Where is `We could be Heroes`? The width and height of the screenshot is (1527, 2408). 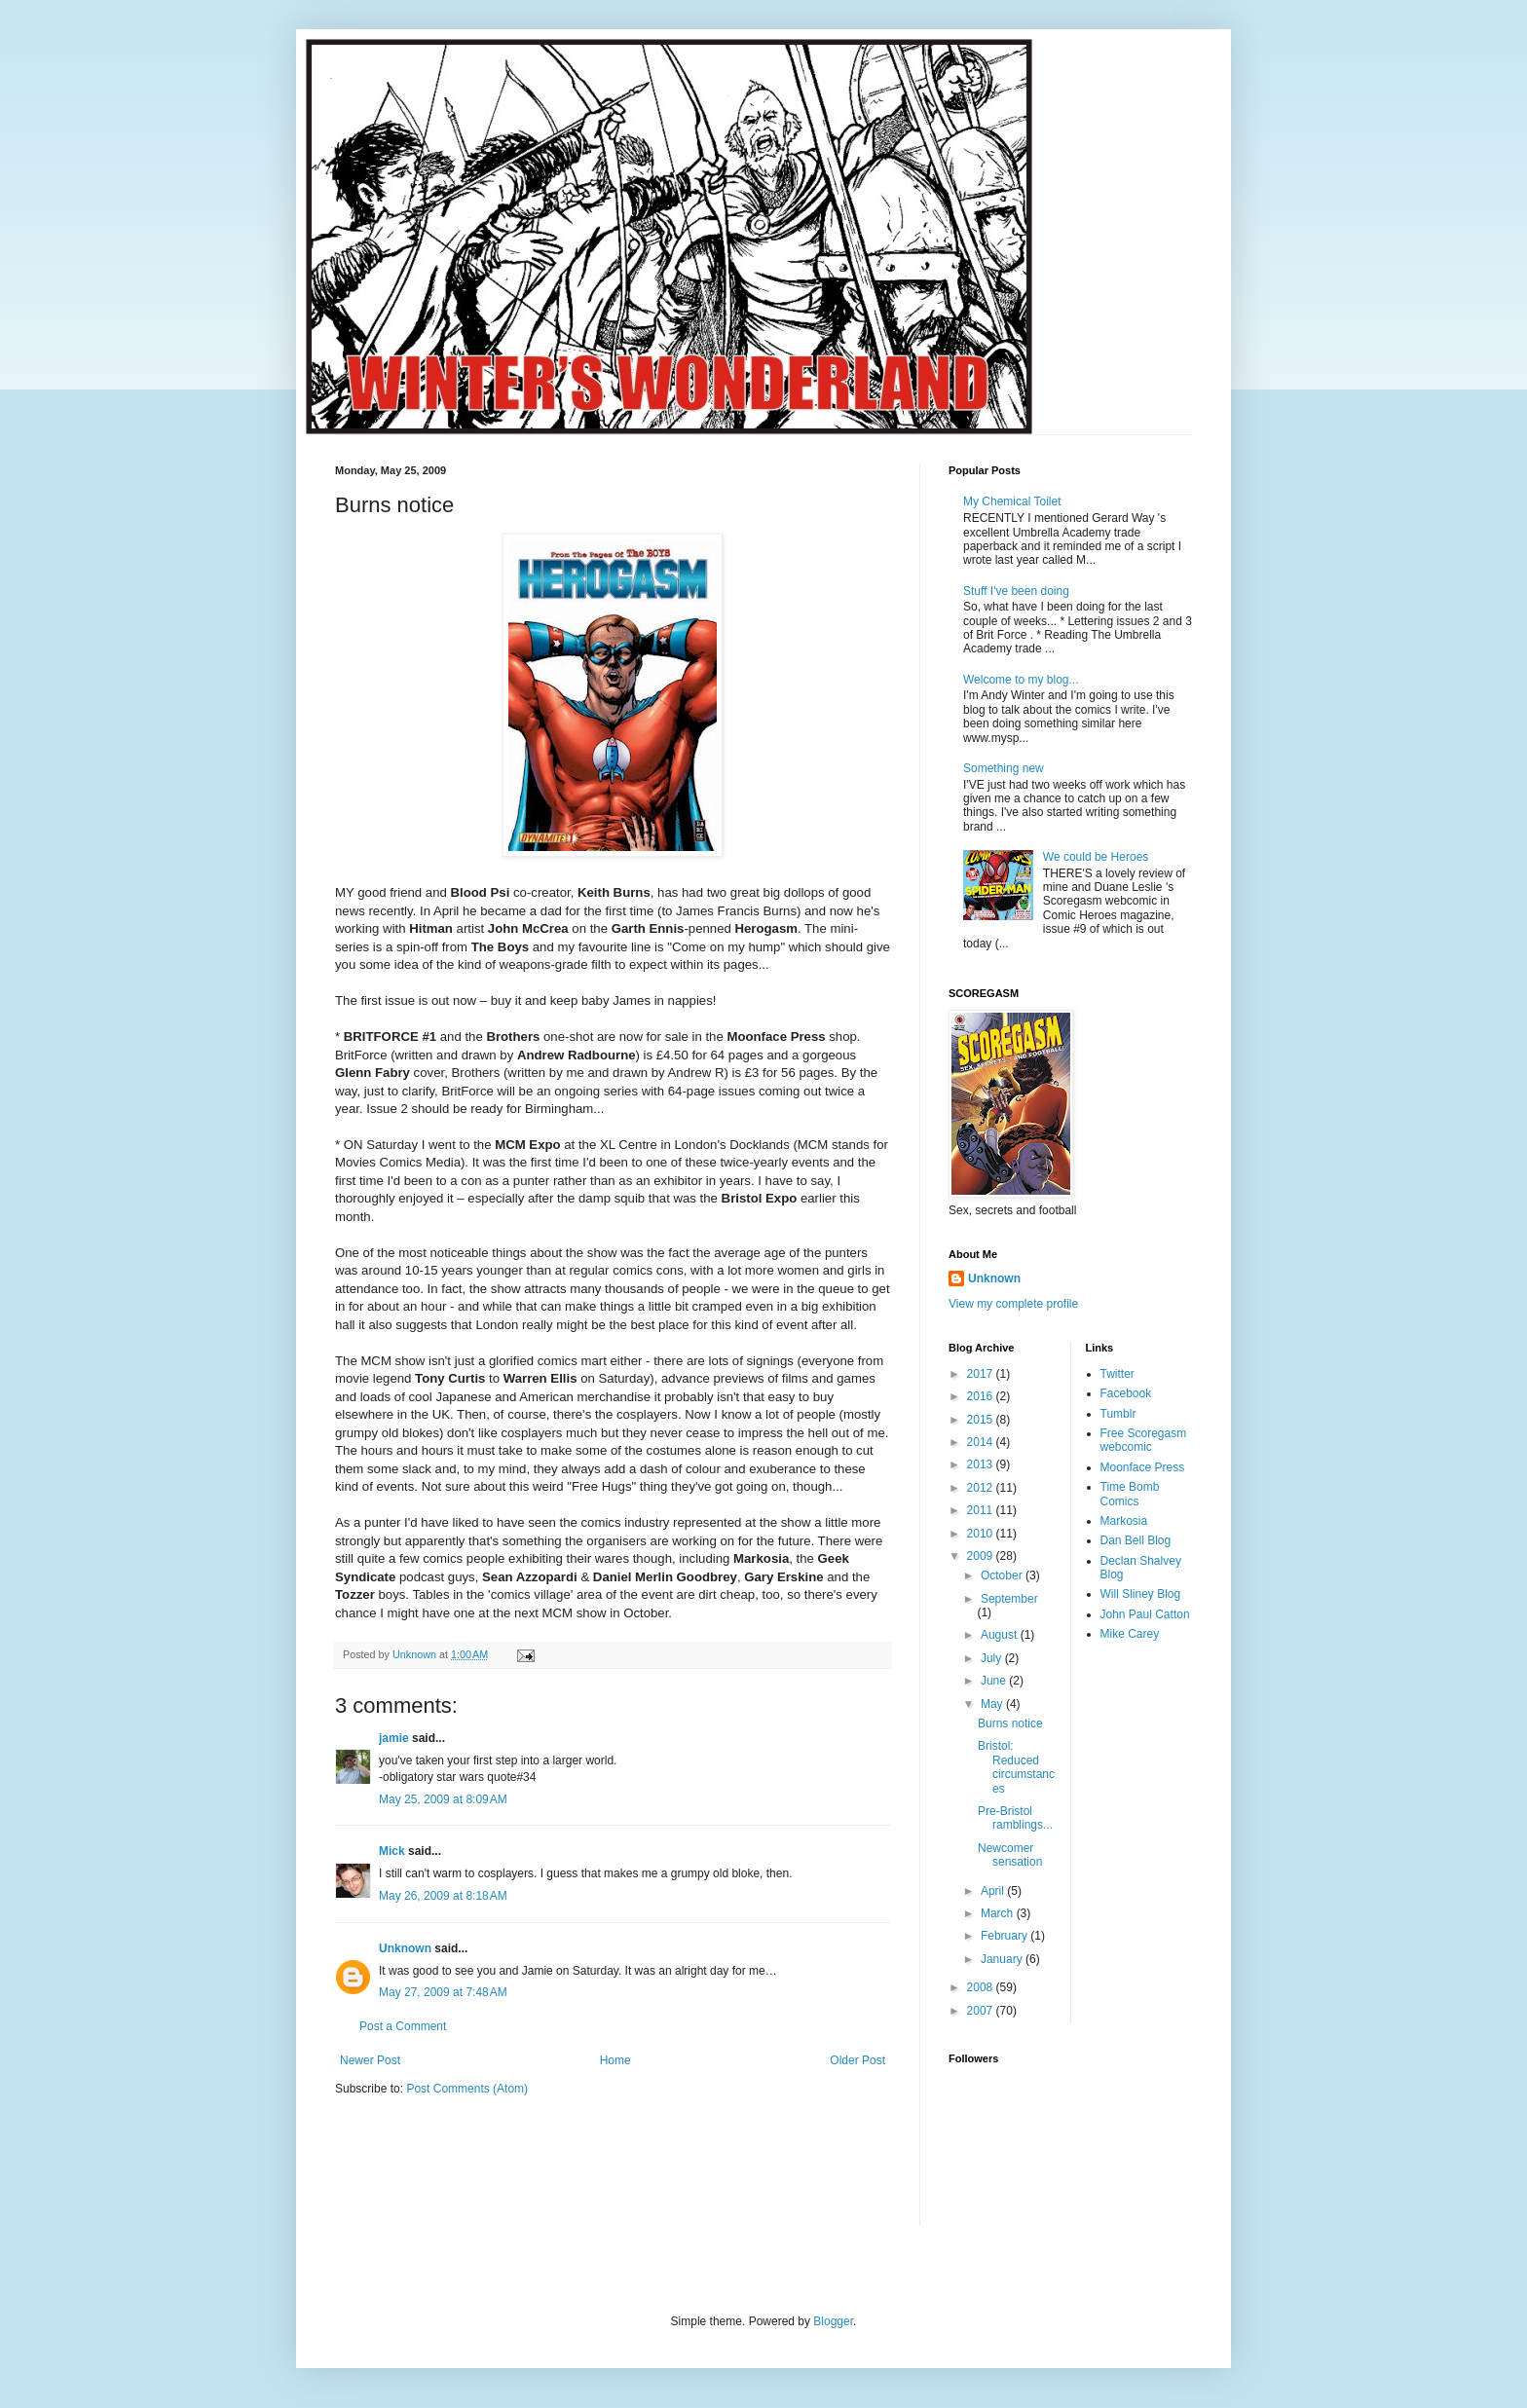
We could be Heroes is located at coordinates (1096, 857).